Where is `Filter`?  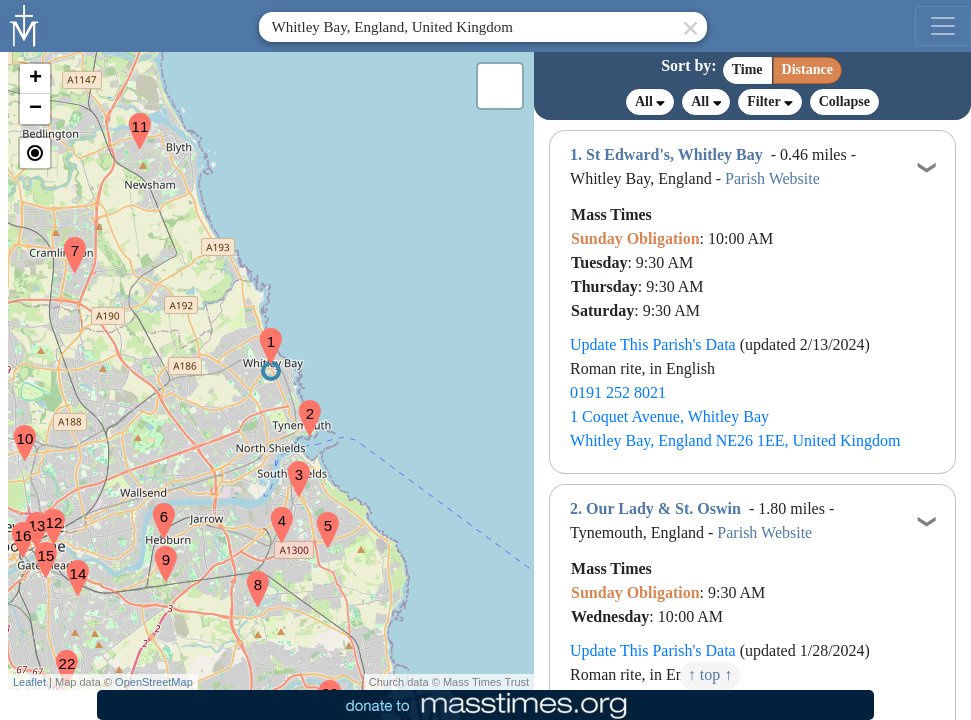 Filter is located at coordinates (769, 101).